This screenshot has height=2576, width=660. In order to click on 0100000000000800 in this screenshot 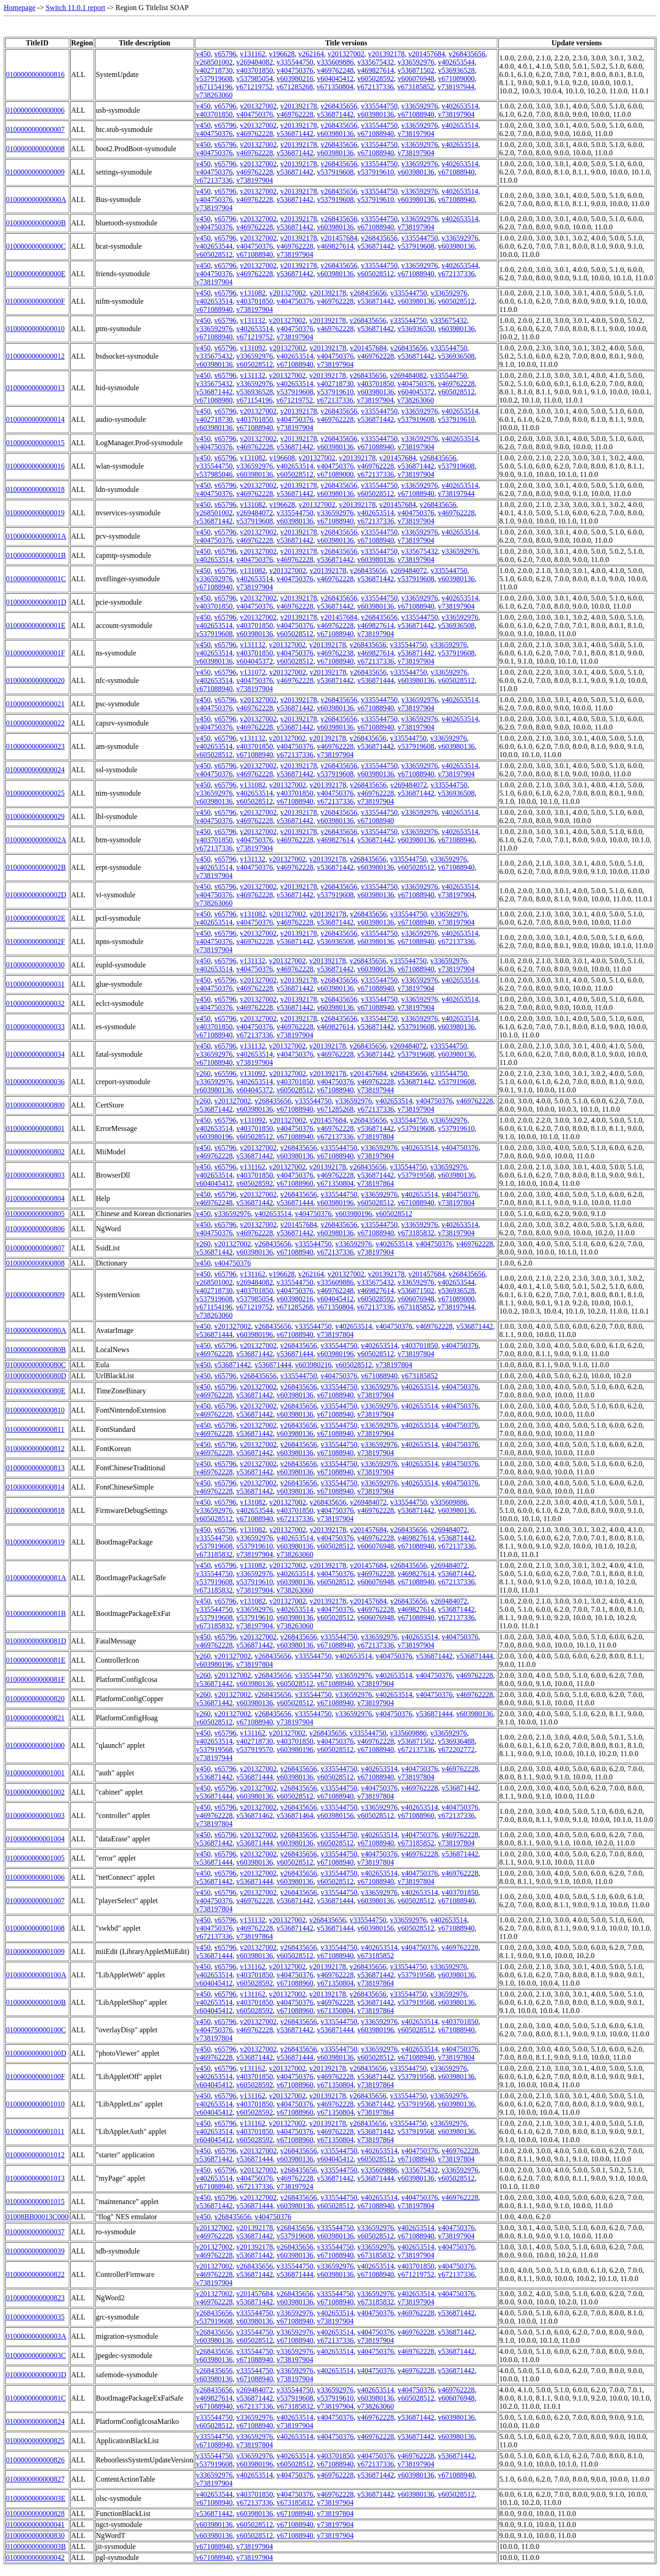, I will do `click(35, 1105)`.